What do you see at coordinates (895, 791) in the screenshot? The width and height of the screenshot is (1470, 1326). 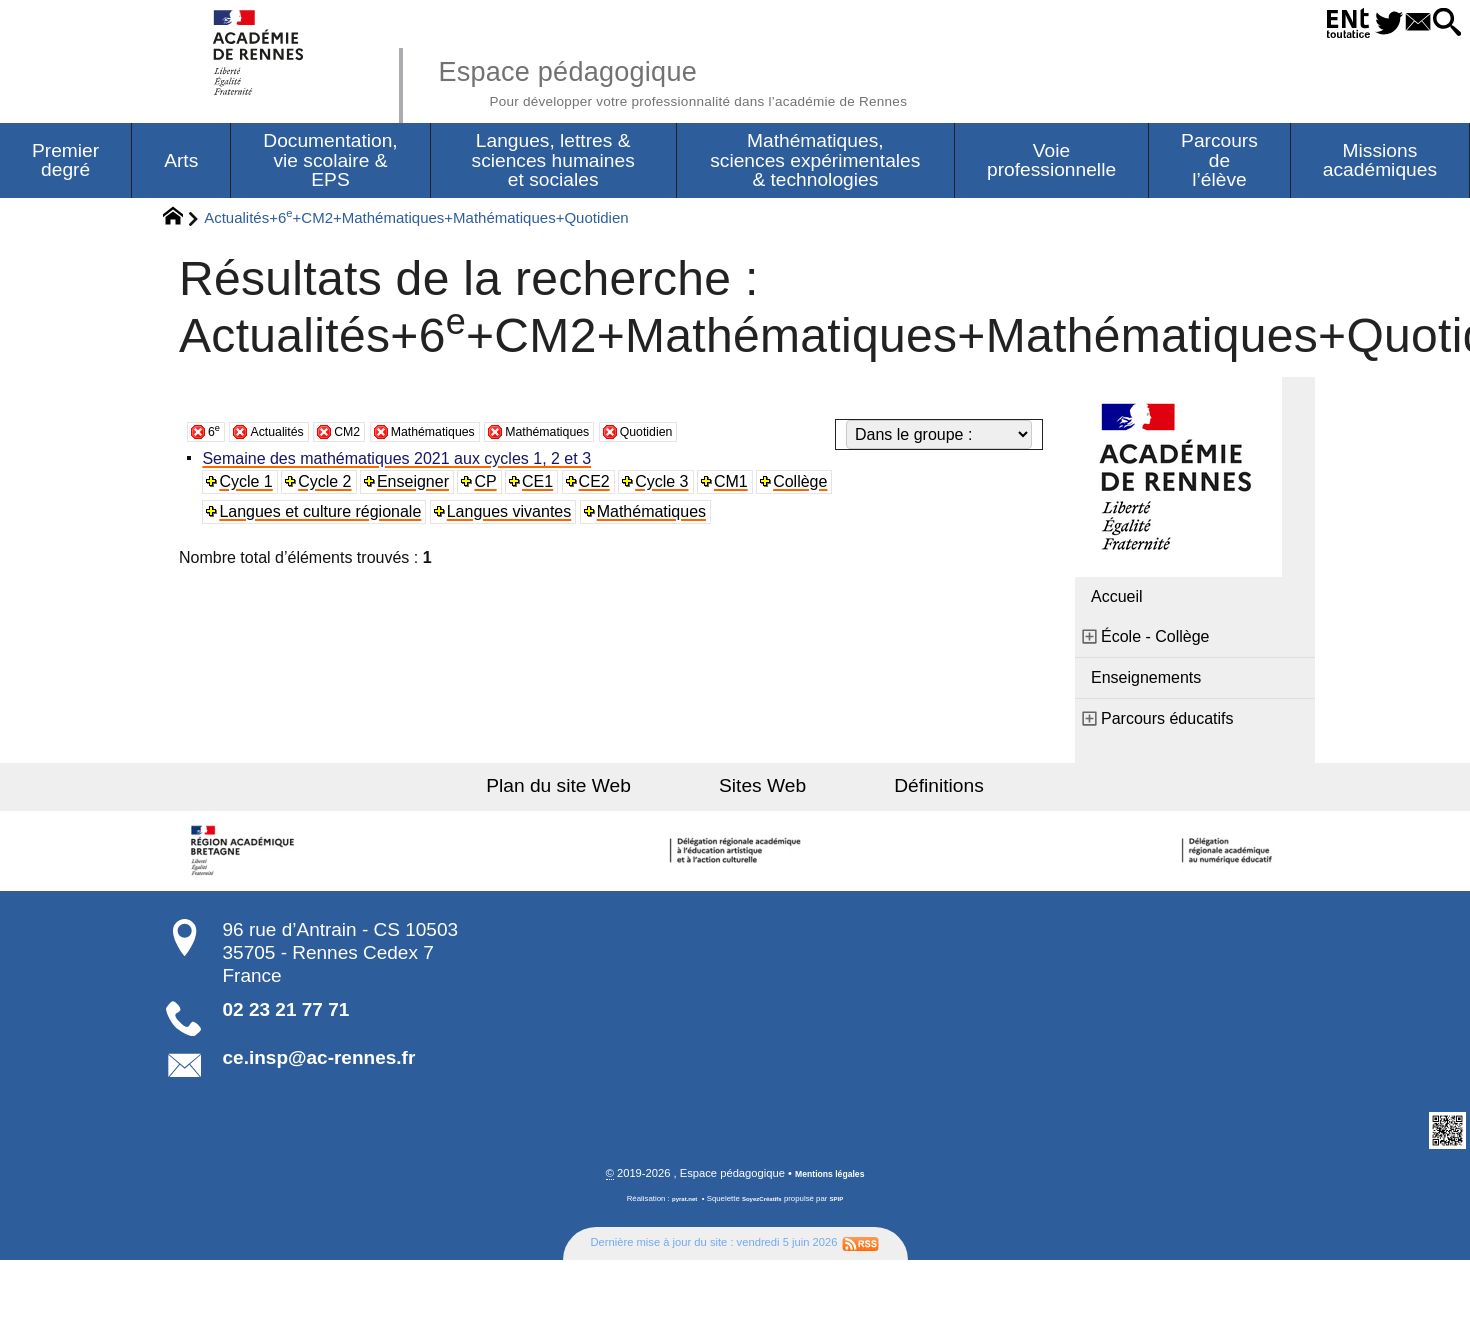 I see `Définitions` at bounding box center [895, 791].